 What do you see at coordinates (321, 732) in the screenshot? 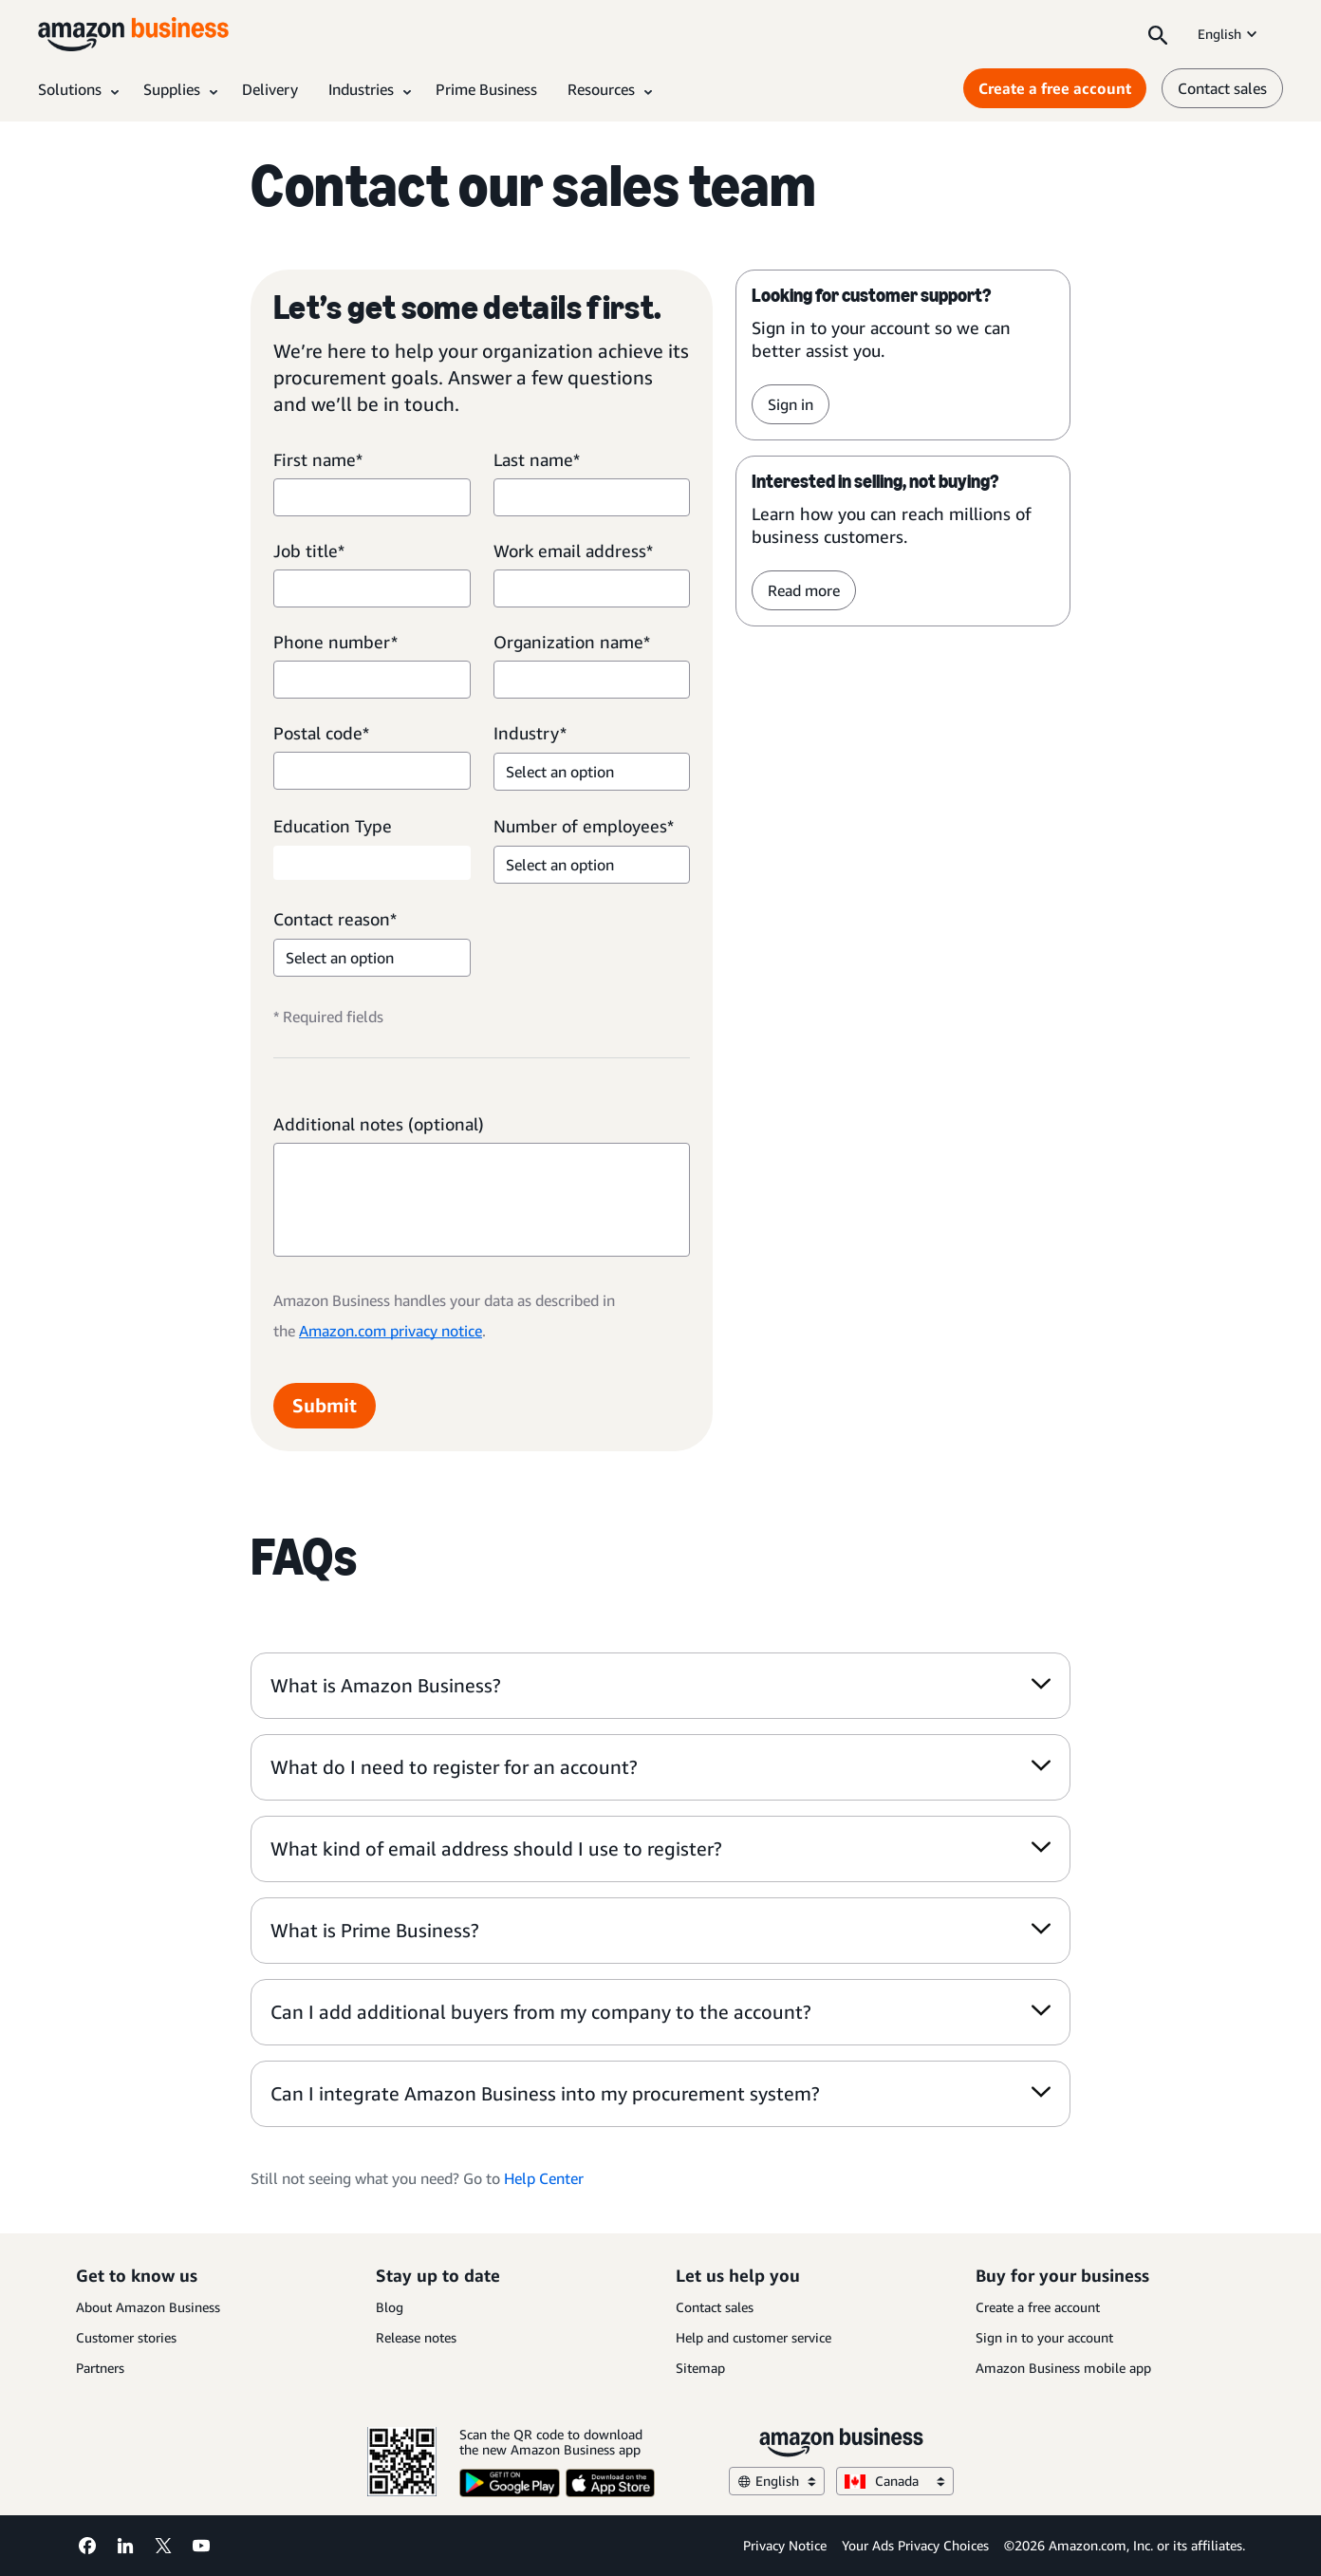
I see `Postal code*` at bounding box center [321, 732].